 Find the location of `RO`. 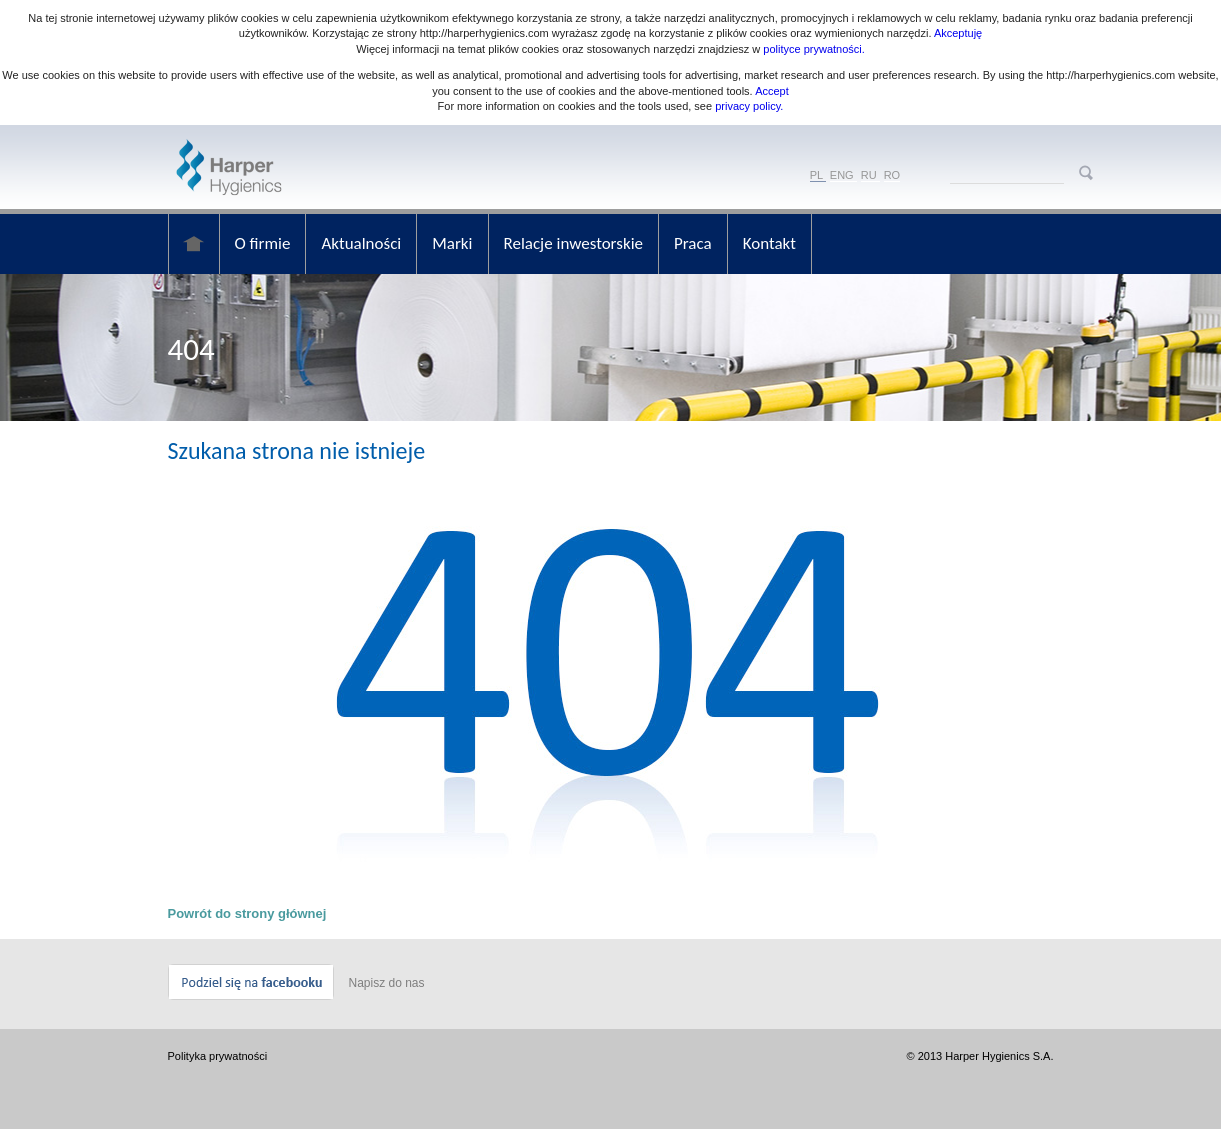

RO is located at coordinates (892, 175).